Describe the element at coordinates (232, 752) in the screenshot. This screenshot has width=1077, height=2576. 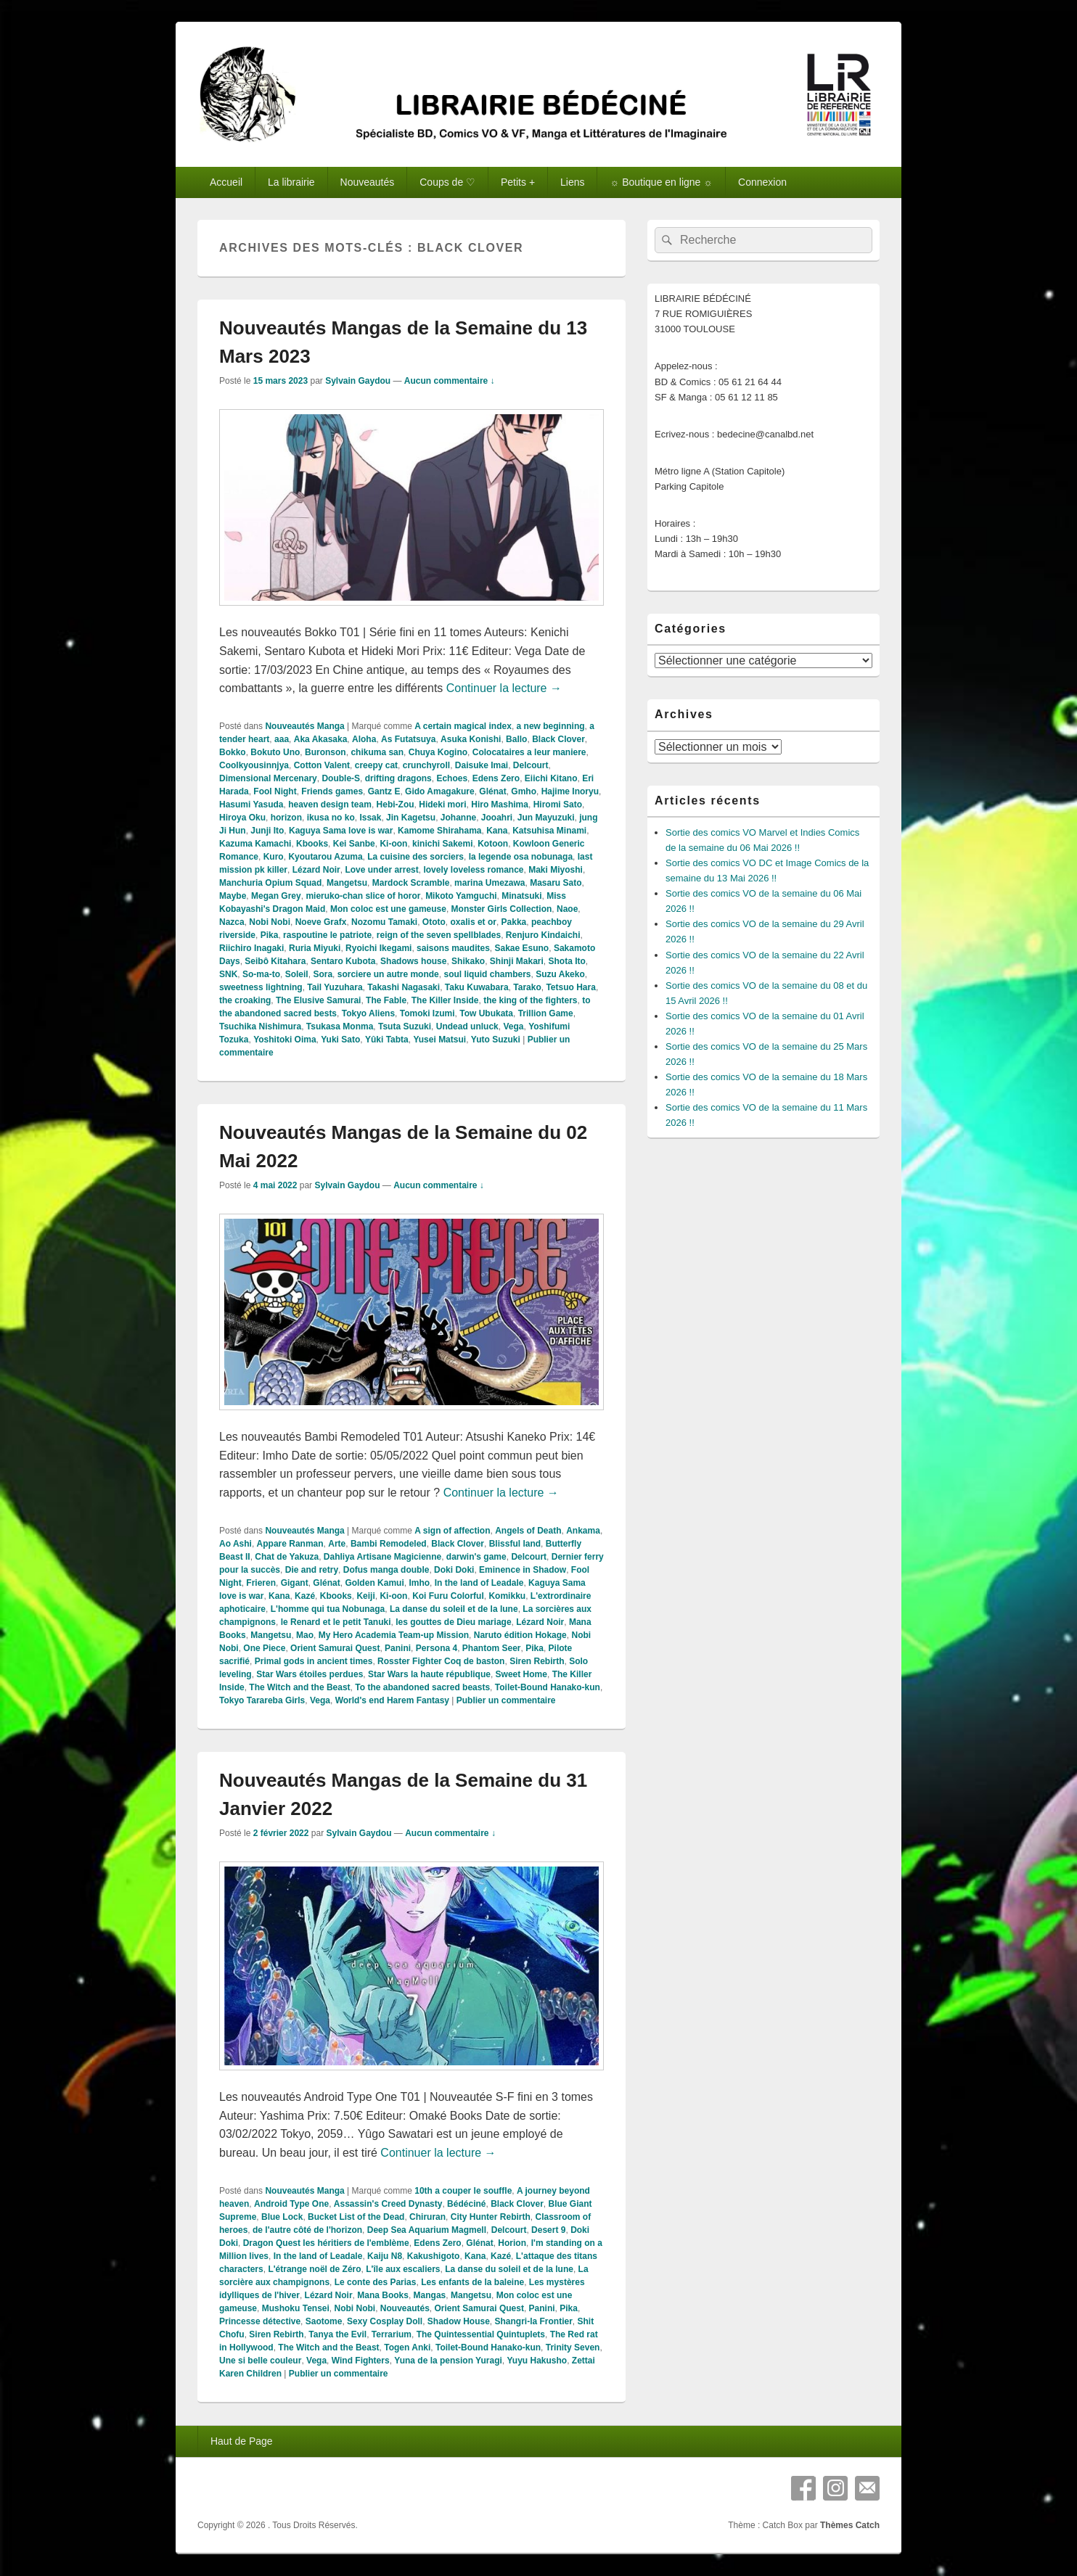
I see `Bokko` at that location.